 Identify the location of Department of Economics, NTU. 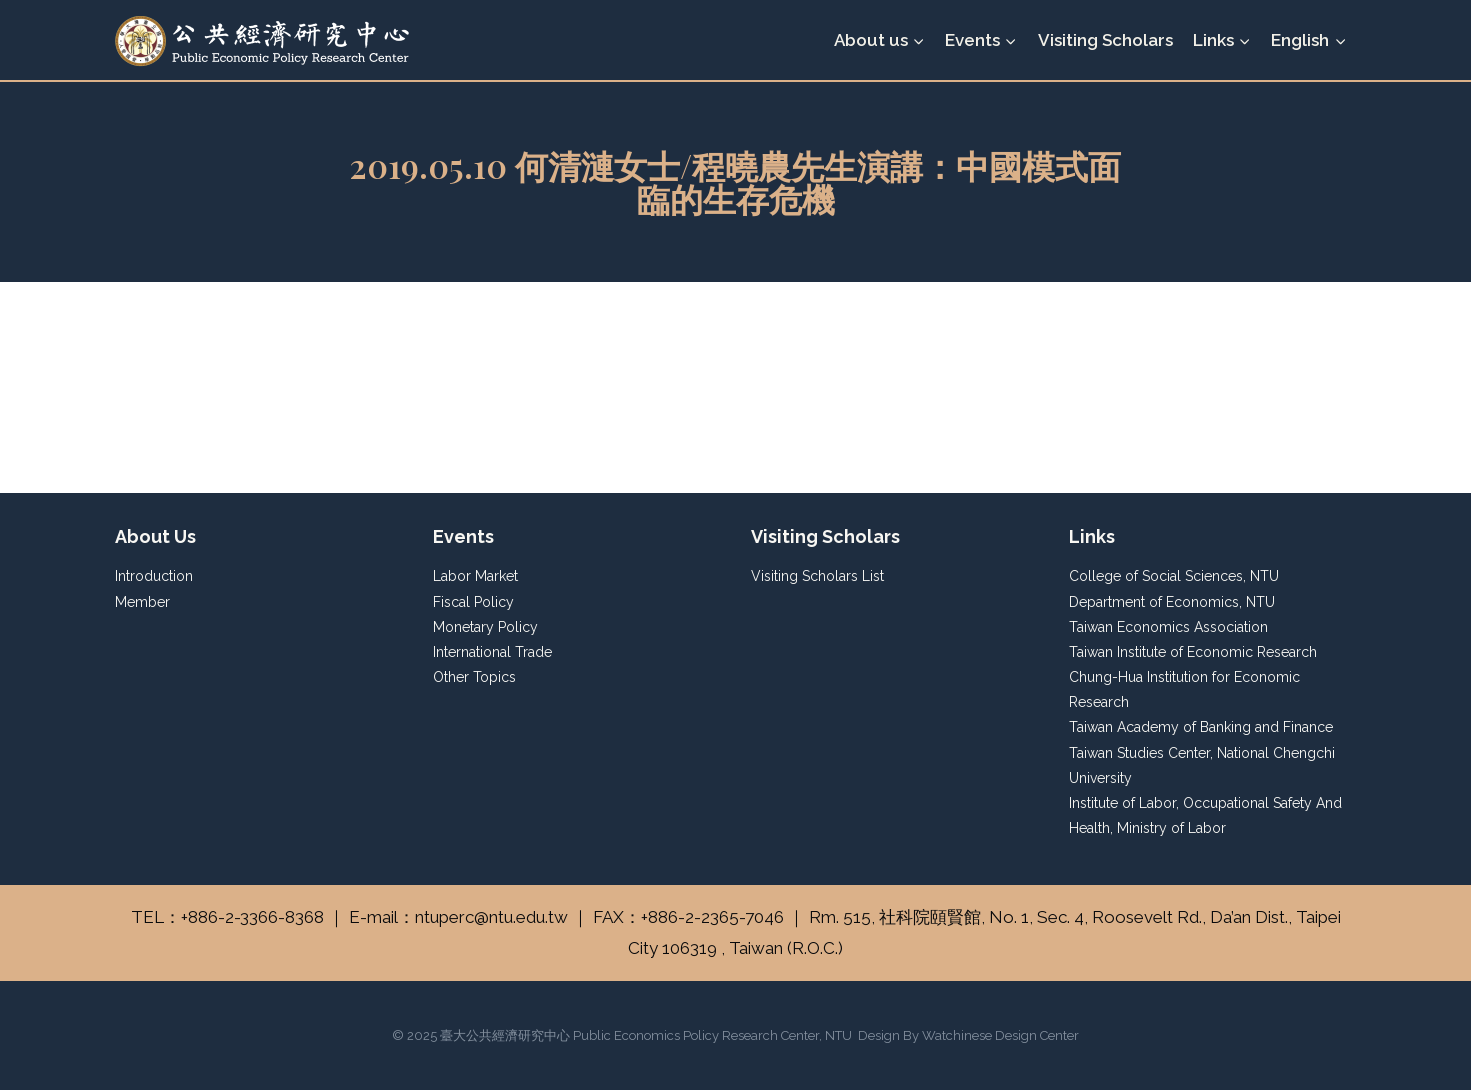
(1172, 602).